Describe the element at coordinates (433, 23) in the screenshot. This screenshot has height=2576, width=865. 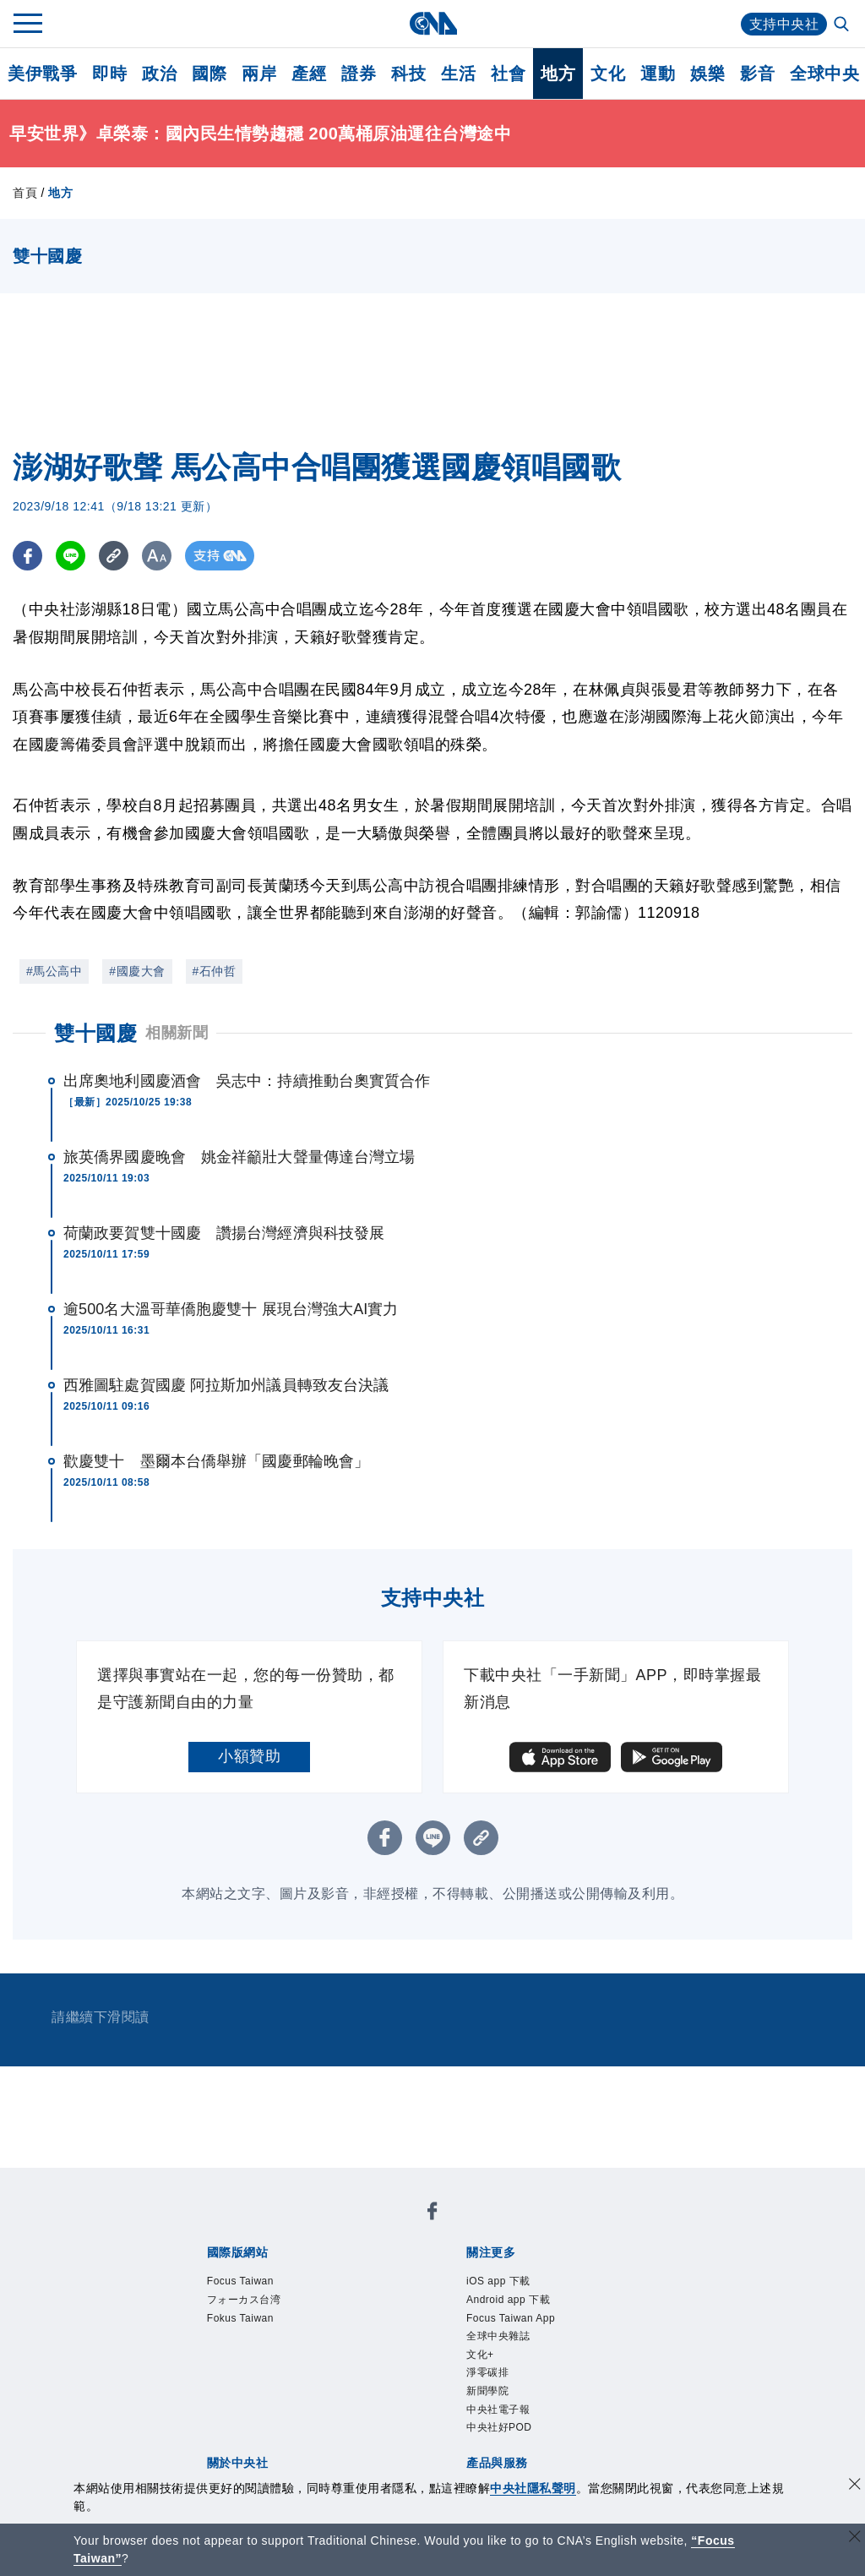
I see `[中央社首頁]` at that location.